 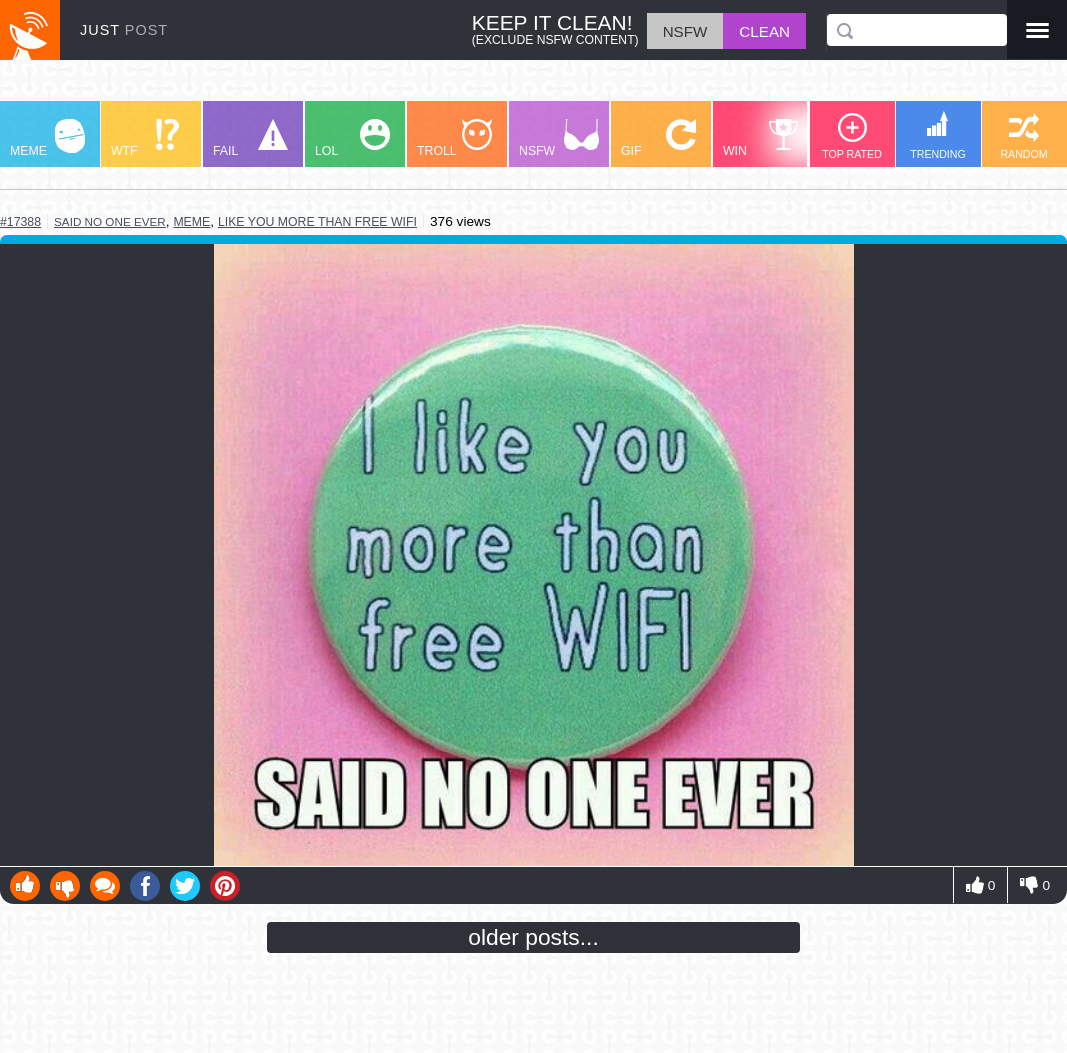 I want to click on TROLL, so click(x=454, y=138).